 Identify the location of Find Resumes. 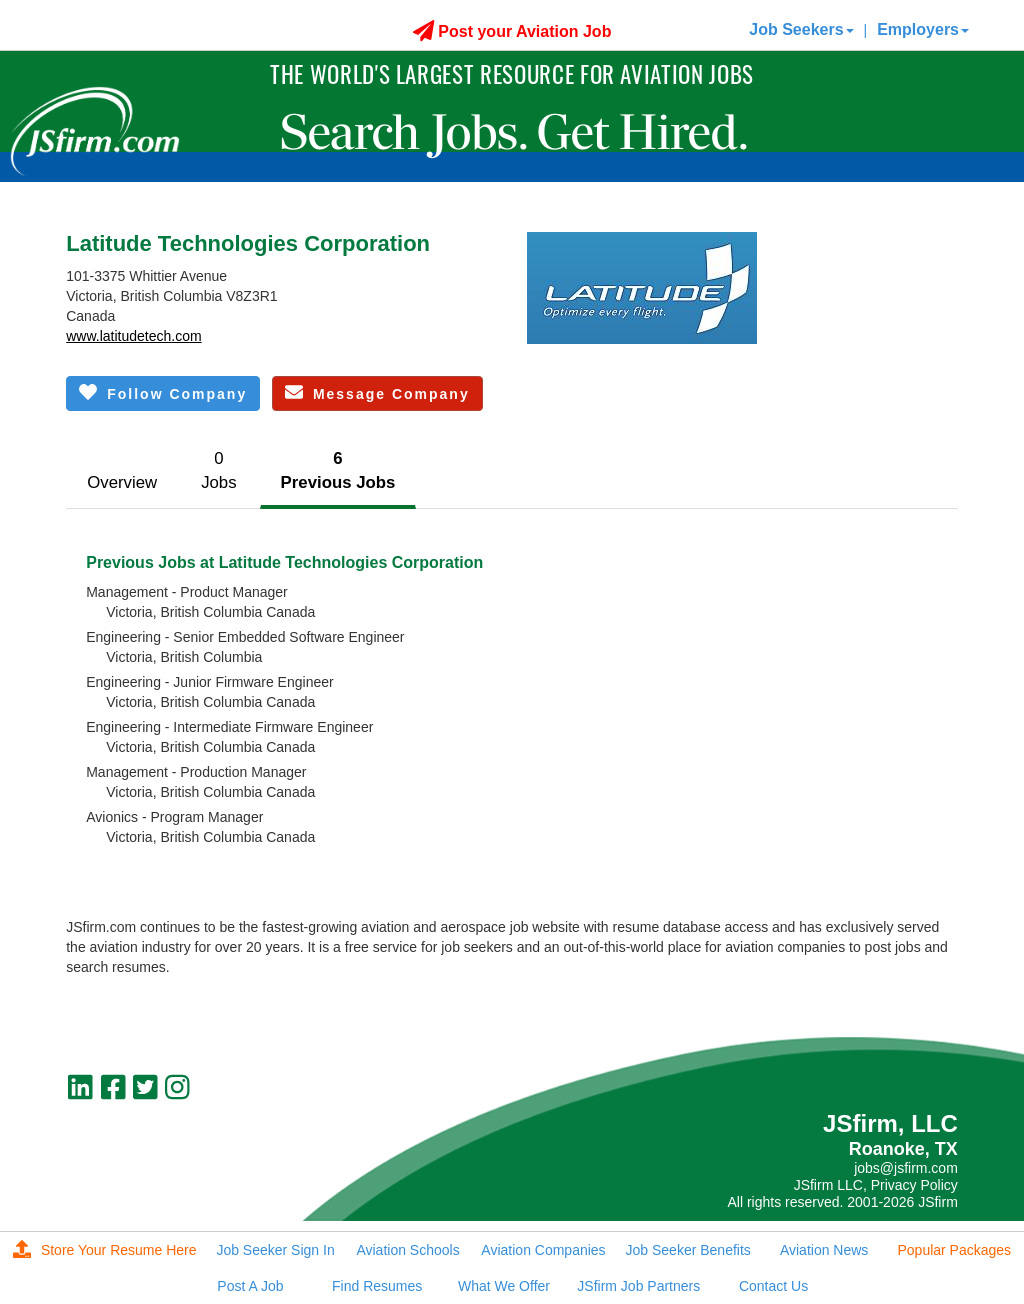
(377, 1286).